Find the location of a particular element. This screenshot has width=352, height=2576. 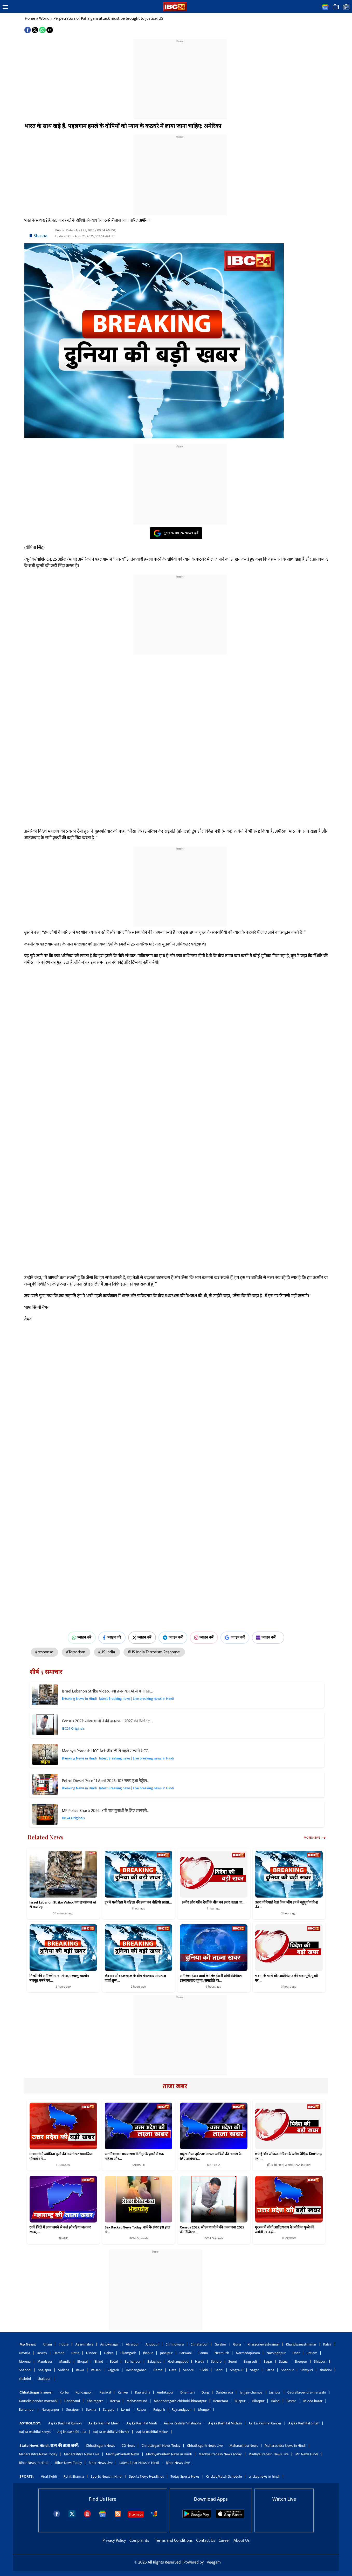

Ashok-nagar is located at coordinates (109, 2344).